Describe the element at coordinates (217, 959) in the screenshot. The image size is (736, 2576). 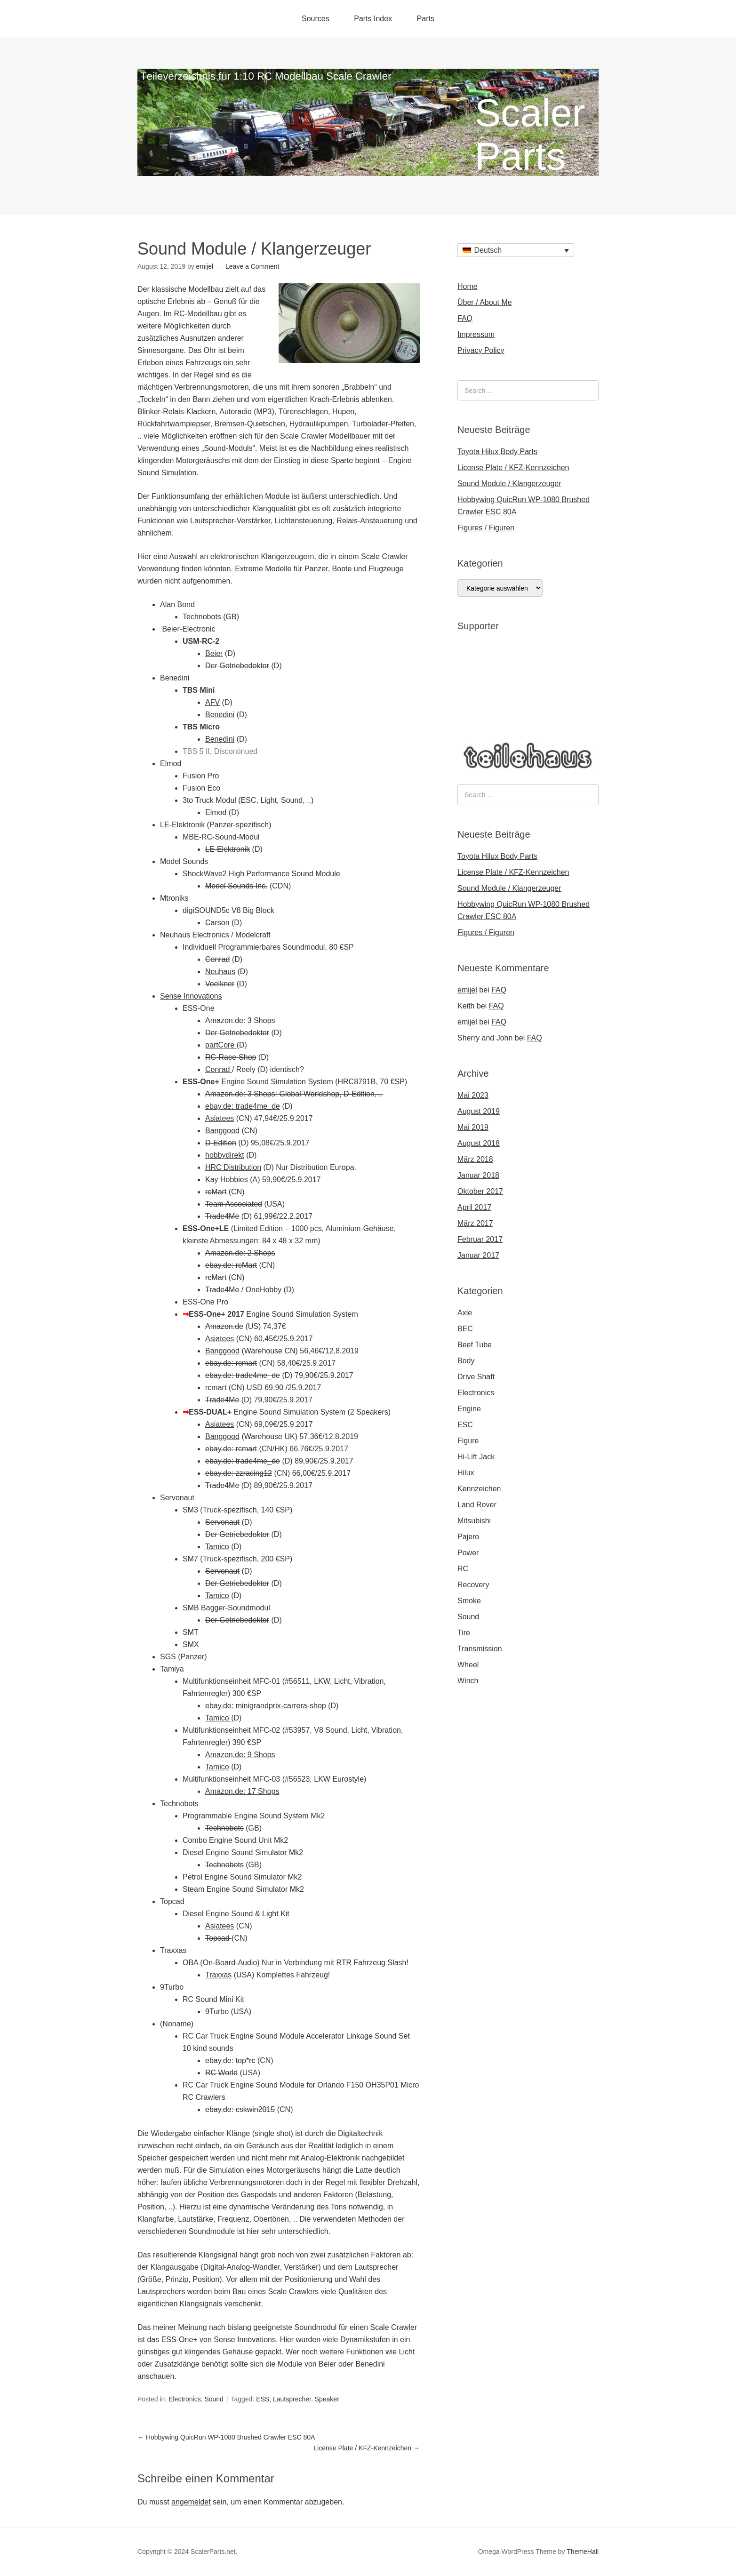
I see `Conrad` at that location.